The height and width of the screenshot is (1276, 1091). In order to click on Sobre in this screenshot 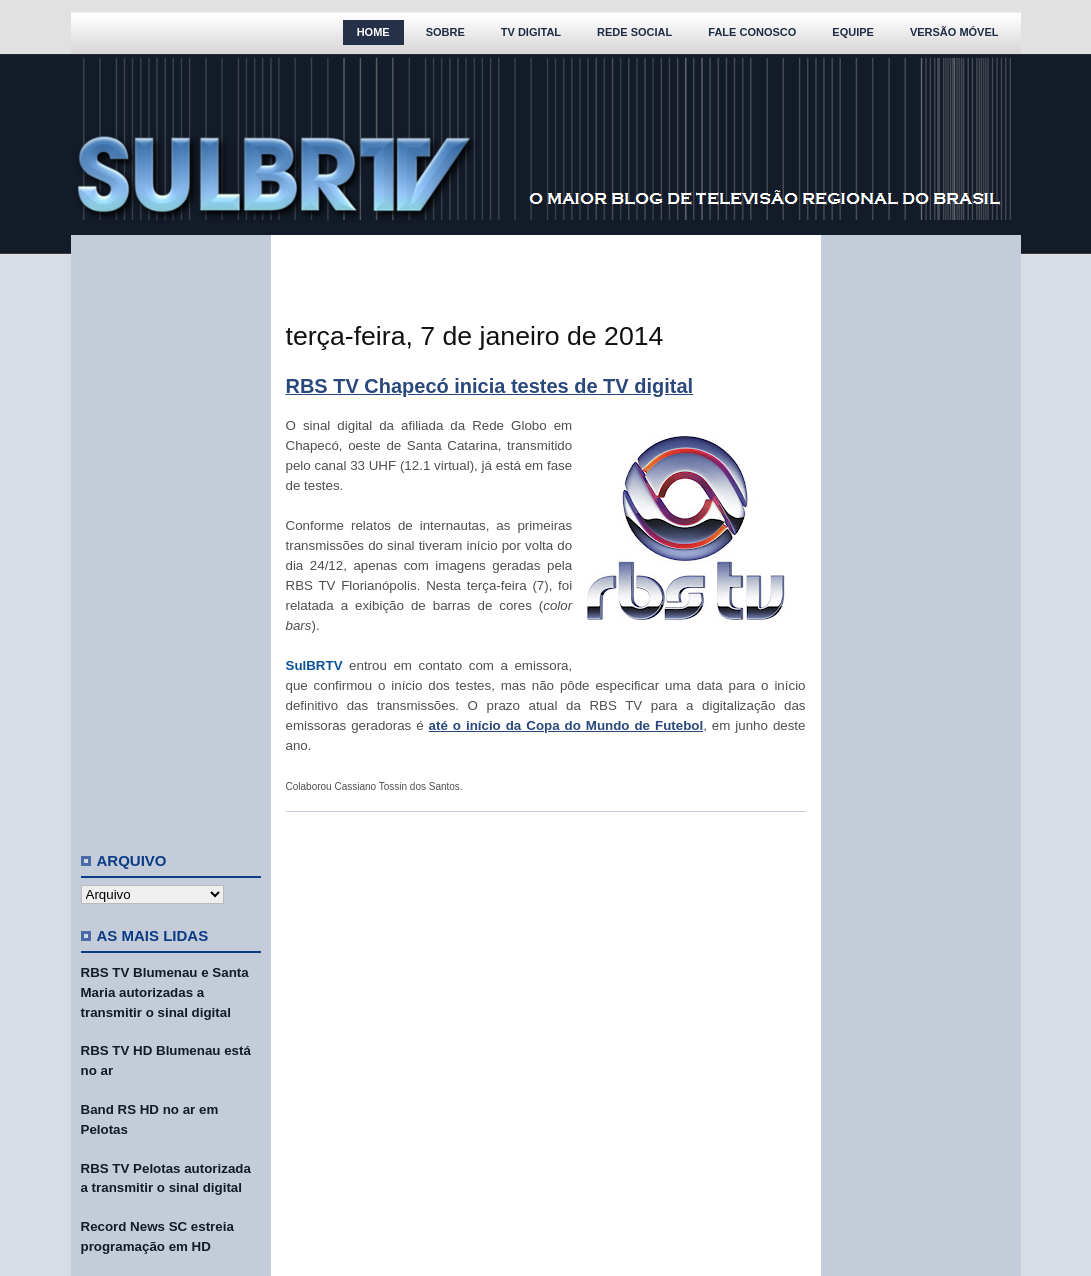, I will do `click(445, 32)`.